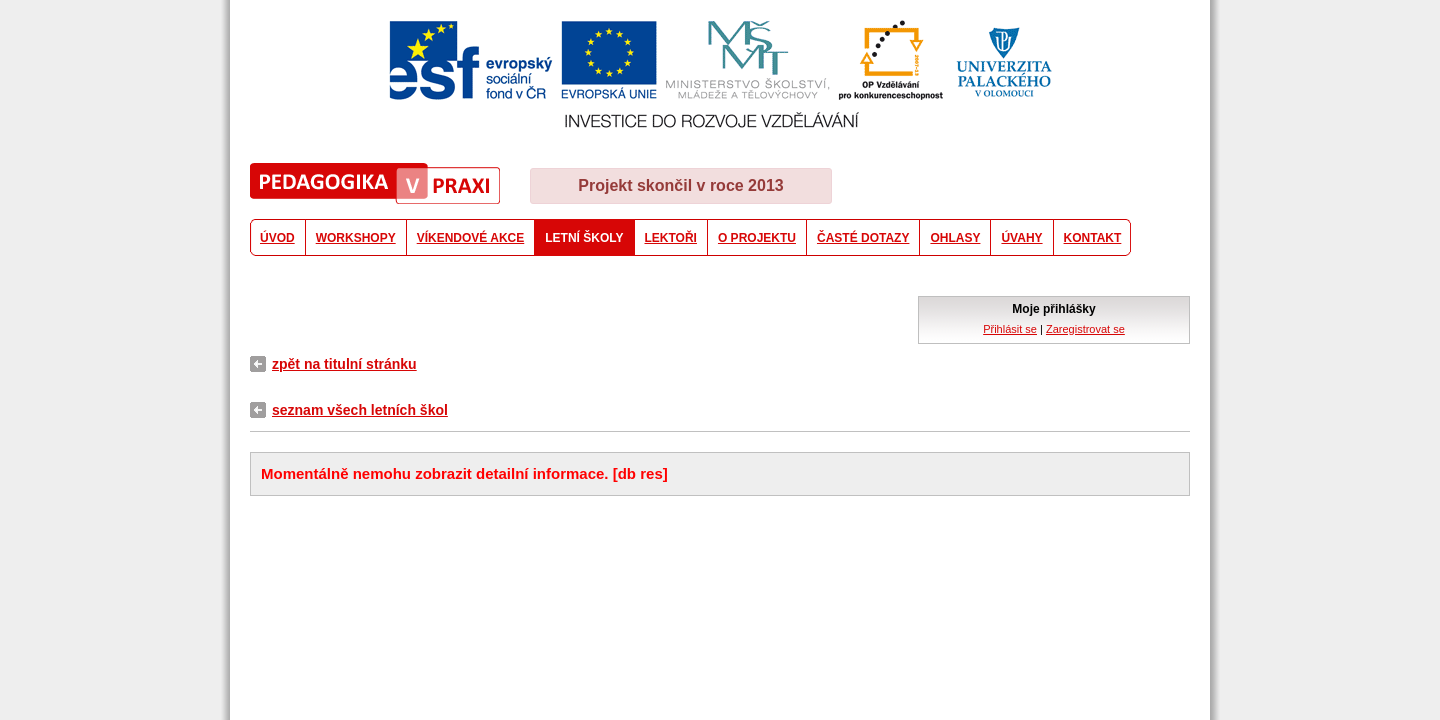 The width and height of the screenshot is (1440, 720). Describe the element at coordinates (863, 238) in the screenshot. I see `ČASTÉ DOTAZY` at that location.